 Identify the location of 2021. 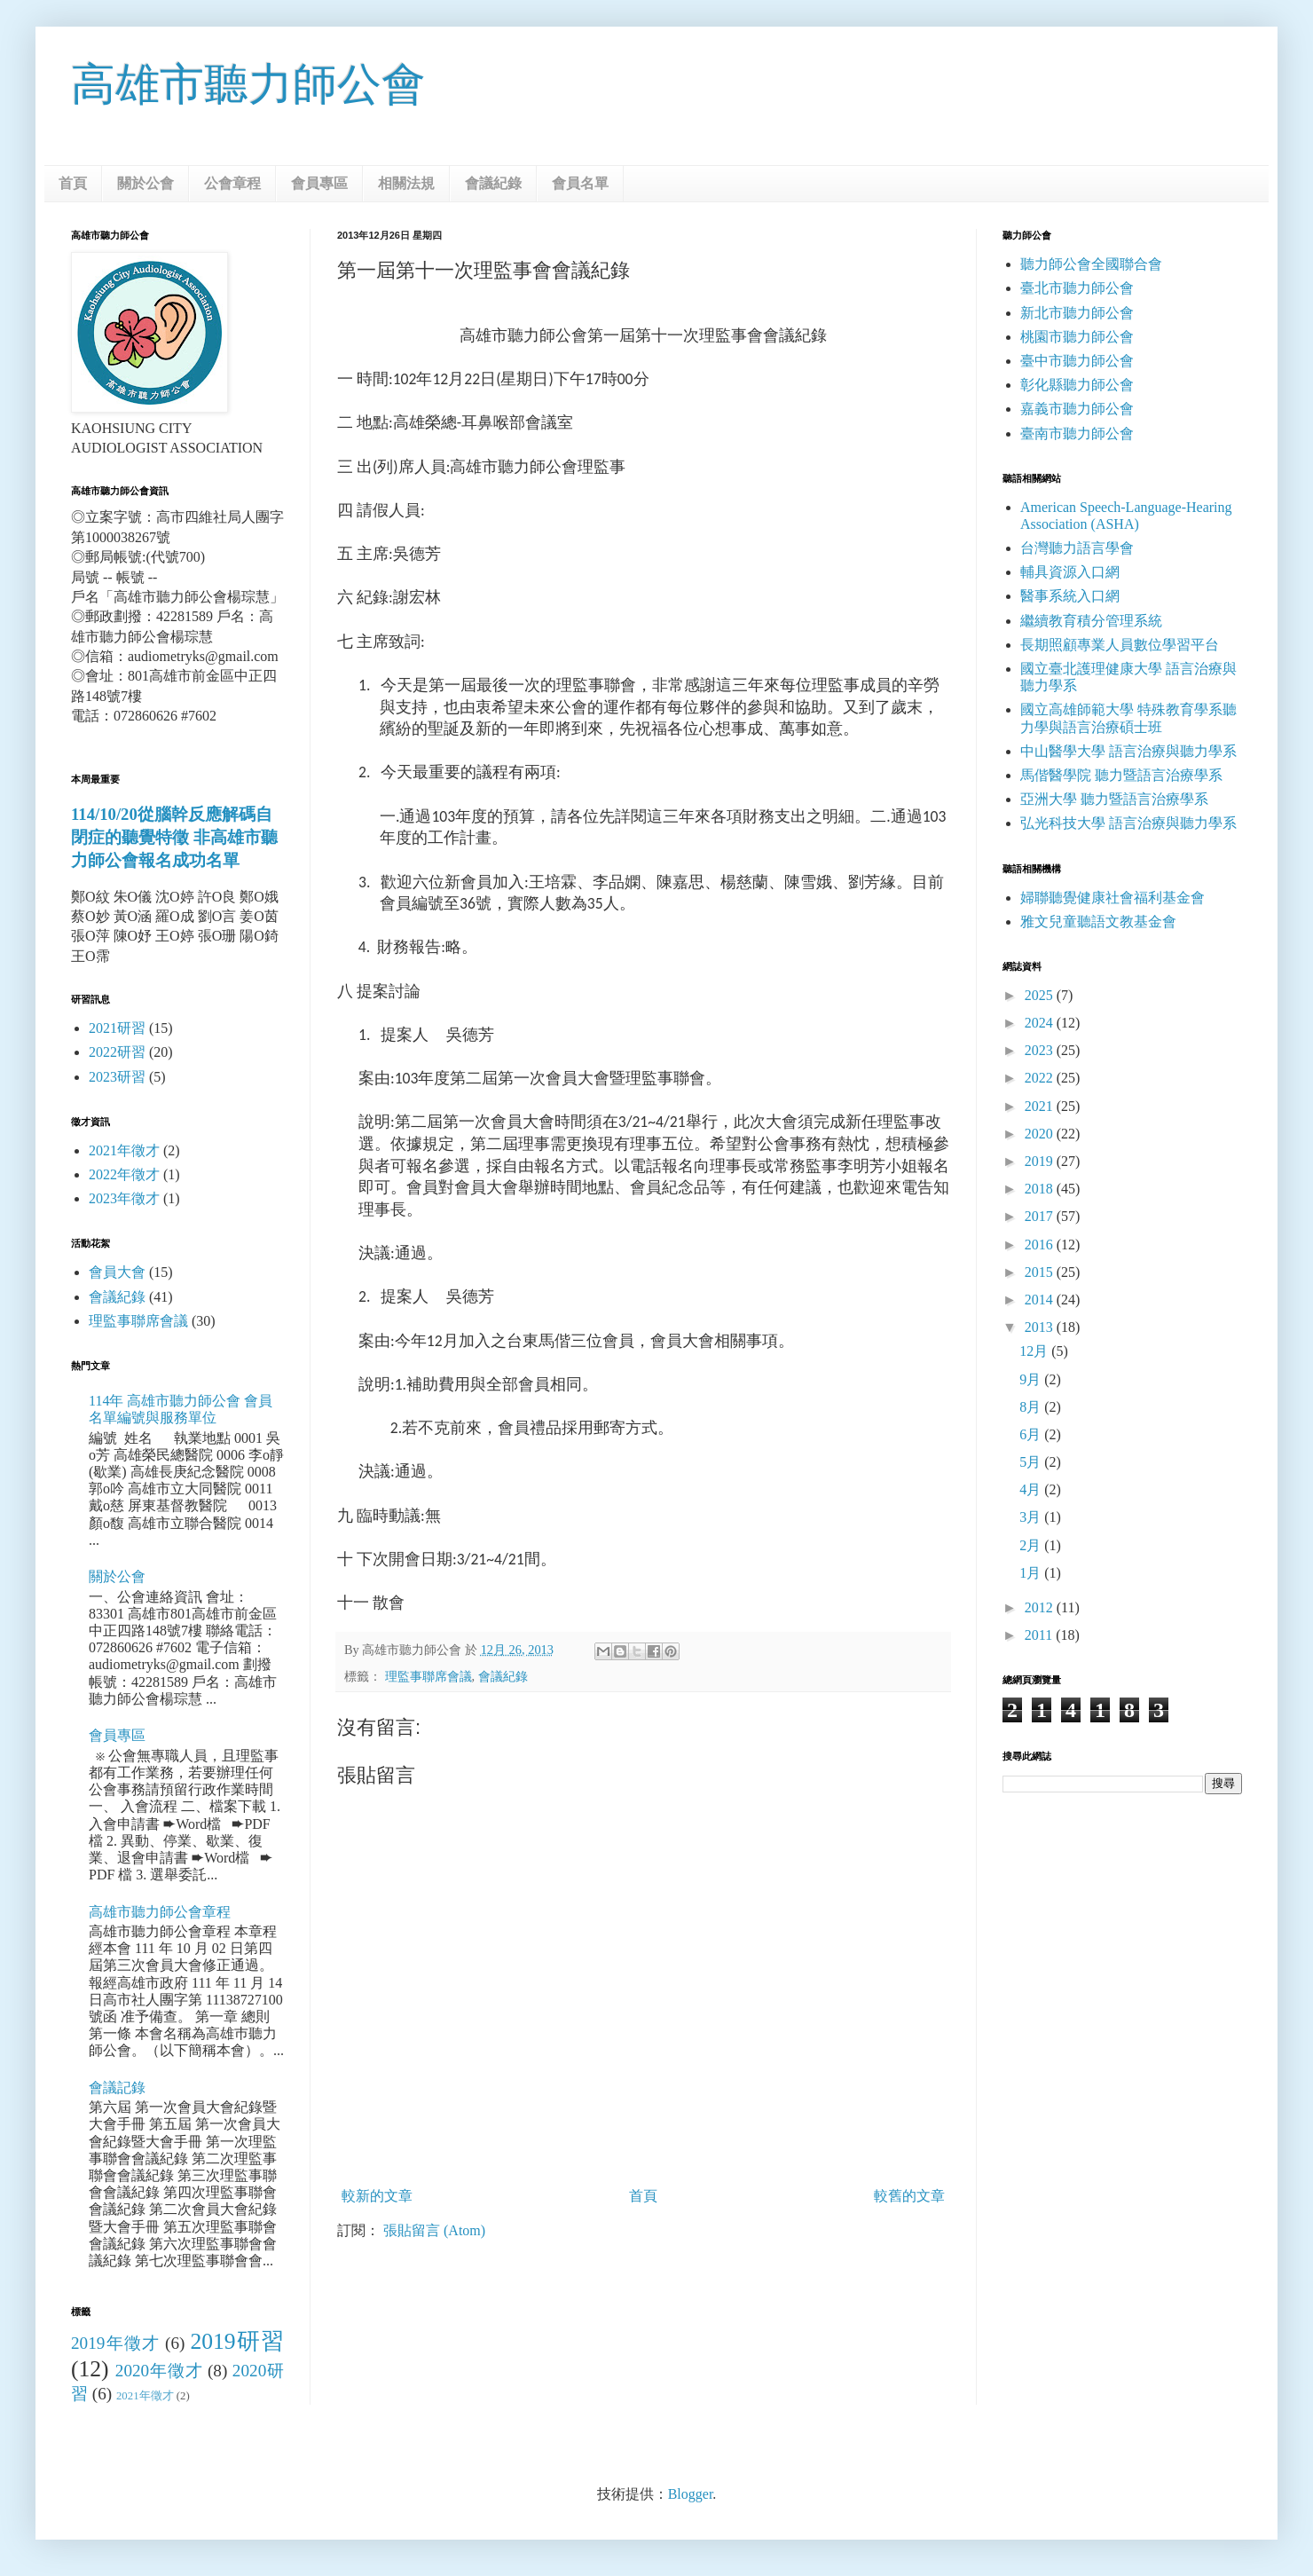
(1041, 1106).